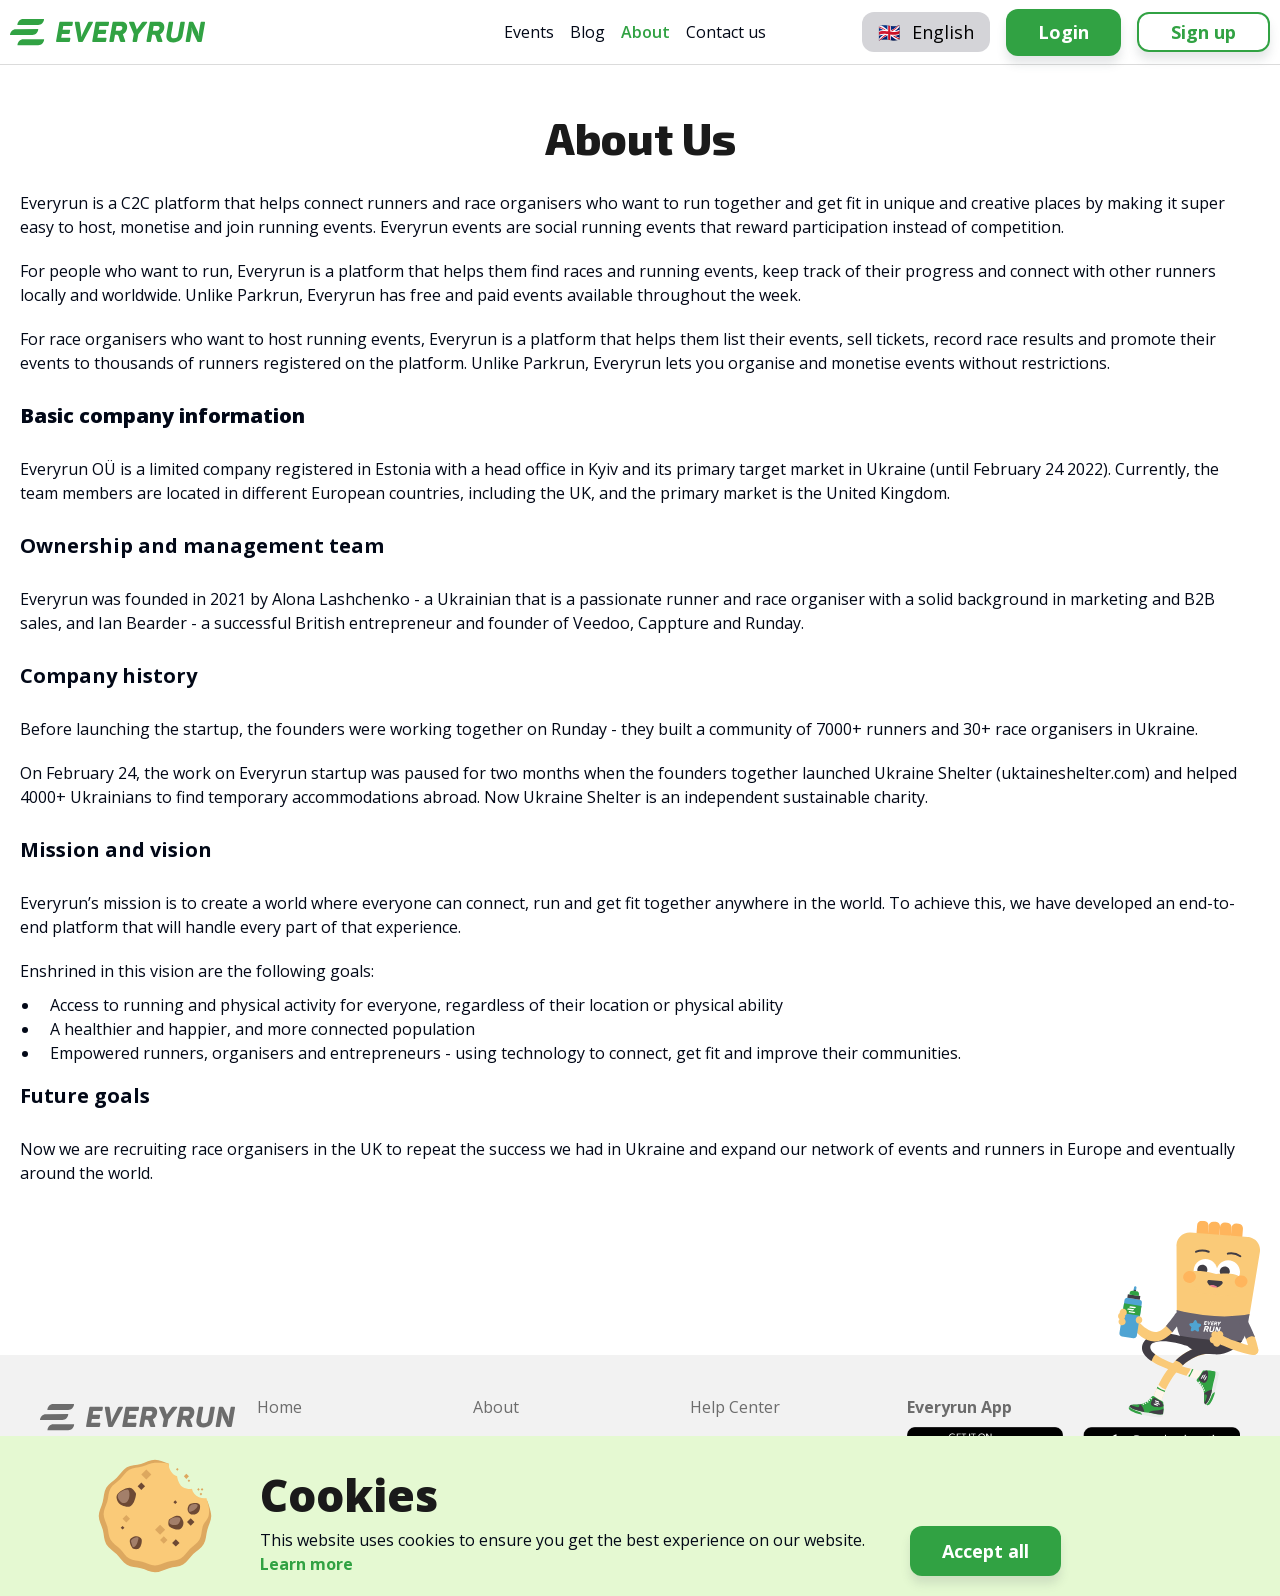 The height and width of the screenshot is (1596, 1280). Describe the element at coordinates (726, 32) in the screenshot. I see `Contact us` at that location.